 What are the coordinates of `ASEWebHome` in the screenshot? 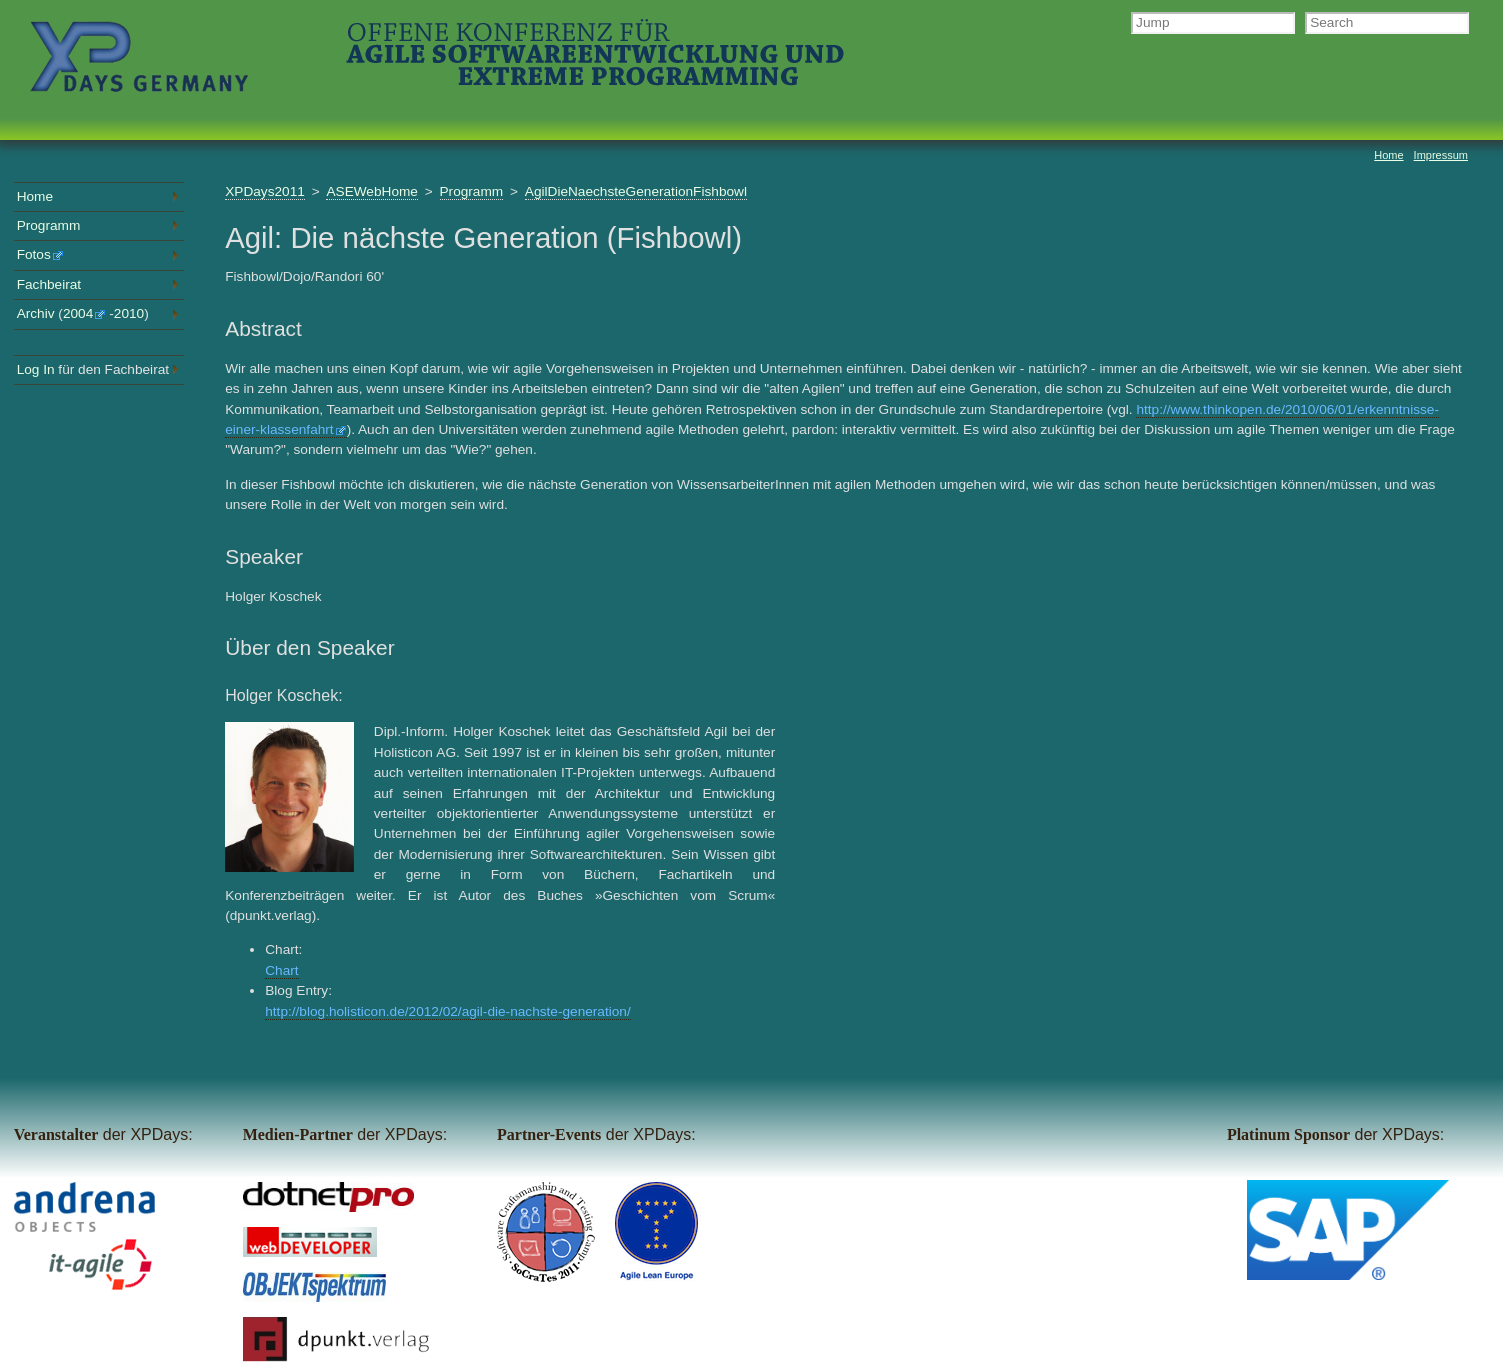 It's located at (371, 191).